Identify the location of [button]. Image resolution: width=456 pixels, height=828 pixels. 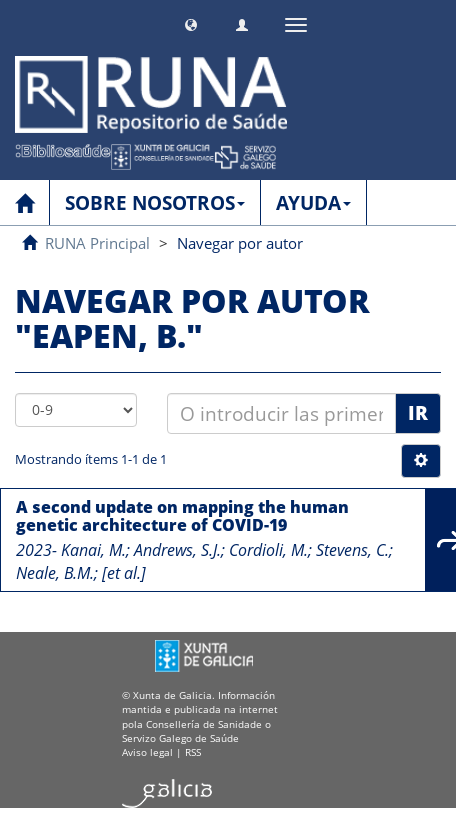
(191, 22).